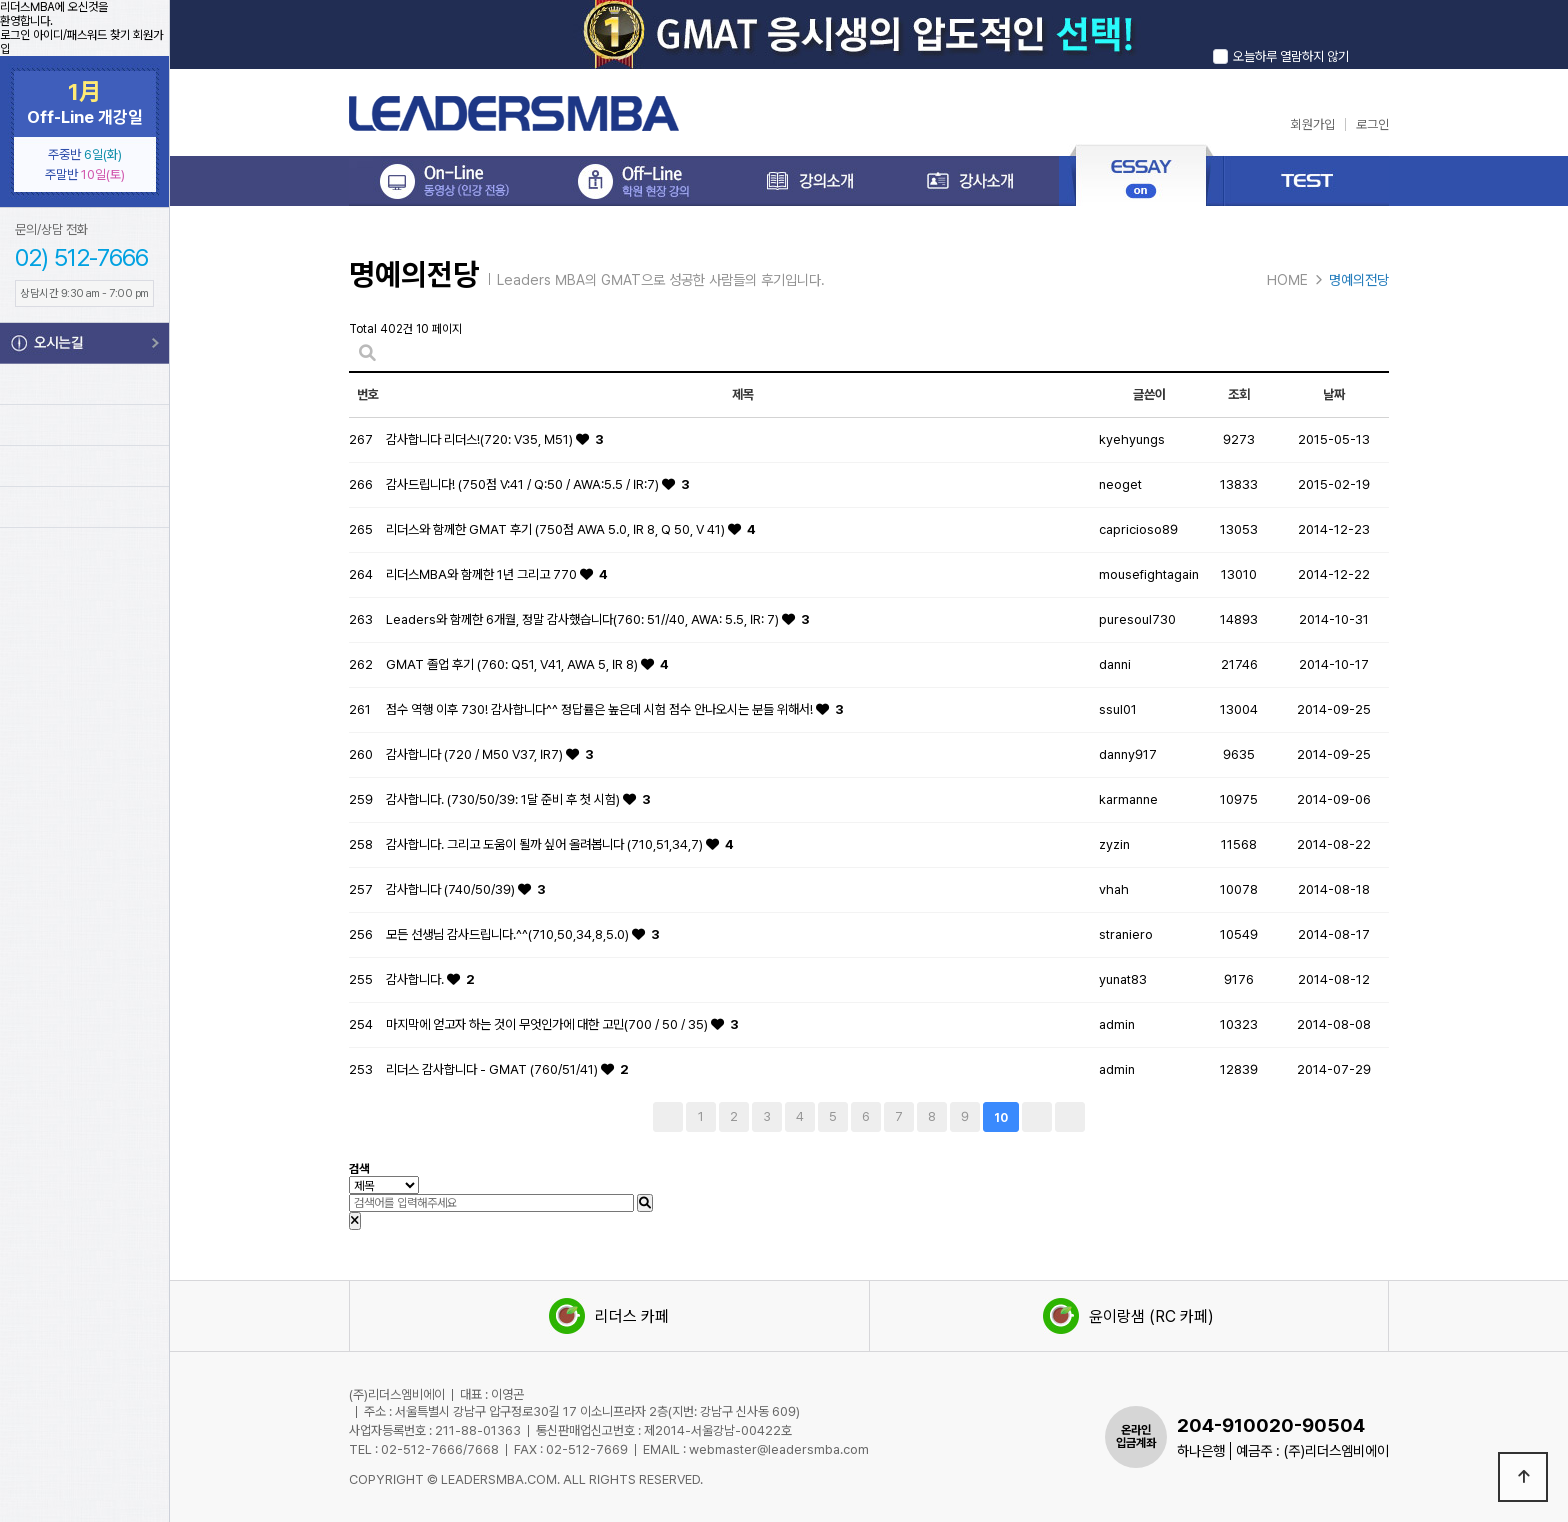 This screenshot has height=1522, width=1568. I want to click on 마지막에 얻고자 하는 것이 무엇인가에 대한 고민(700 / 50 / 35), so click(548, 1024).